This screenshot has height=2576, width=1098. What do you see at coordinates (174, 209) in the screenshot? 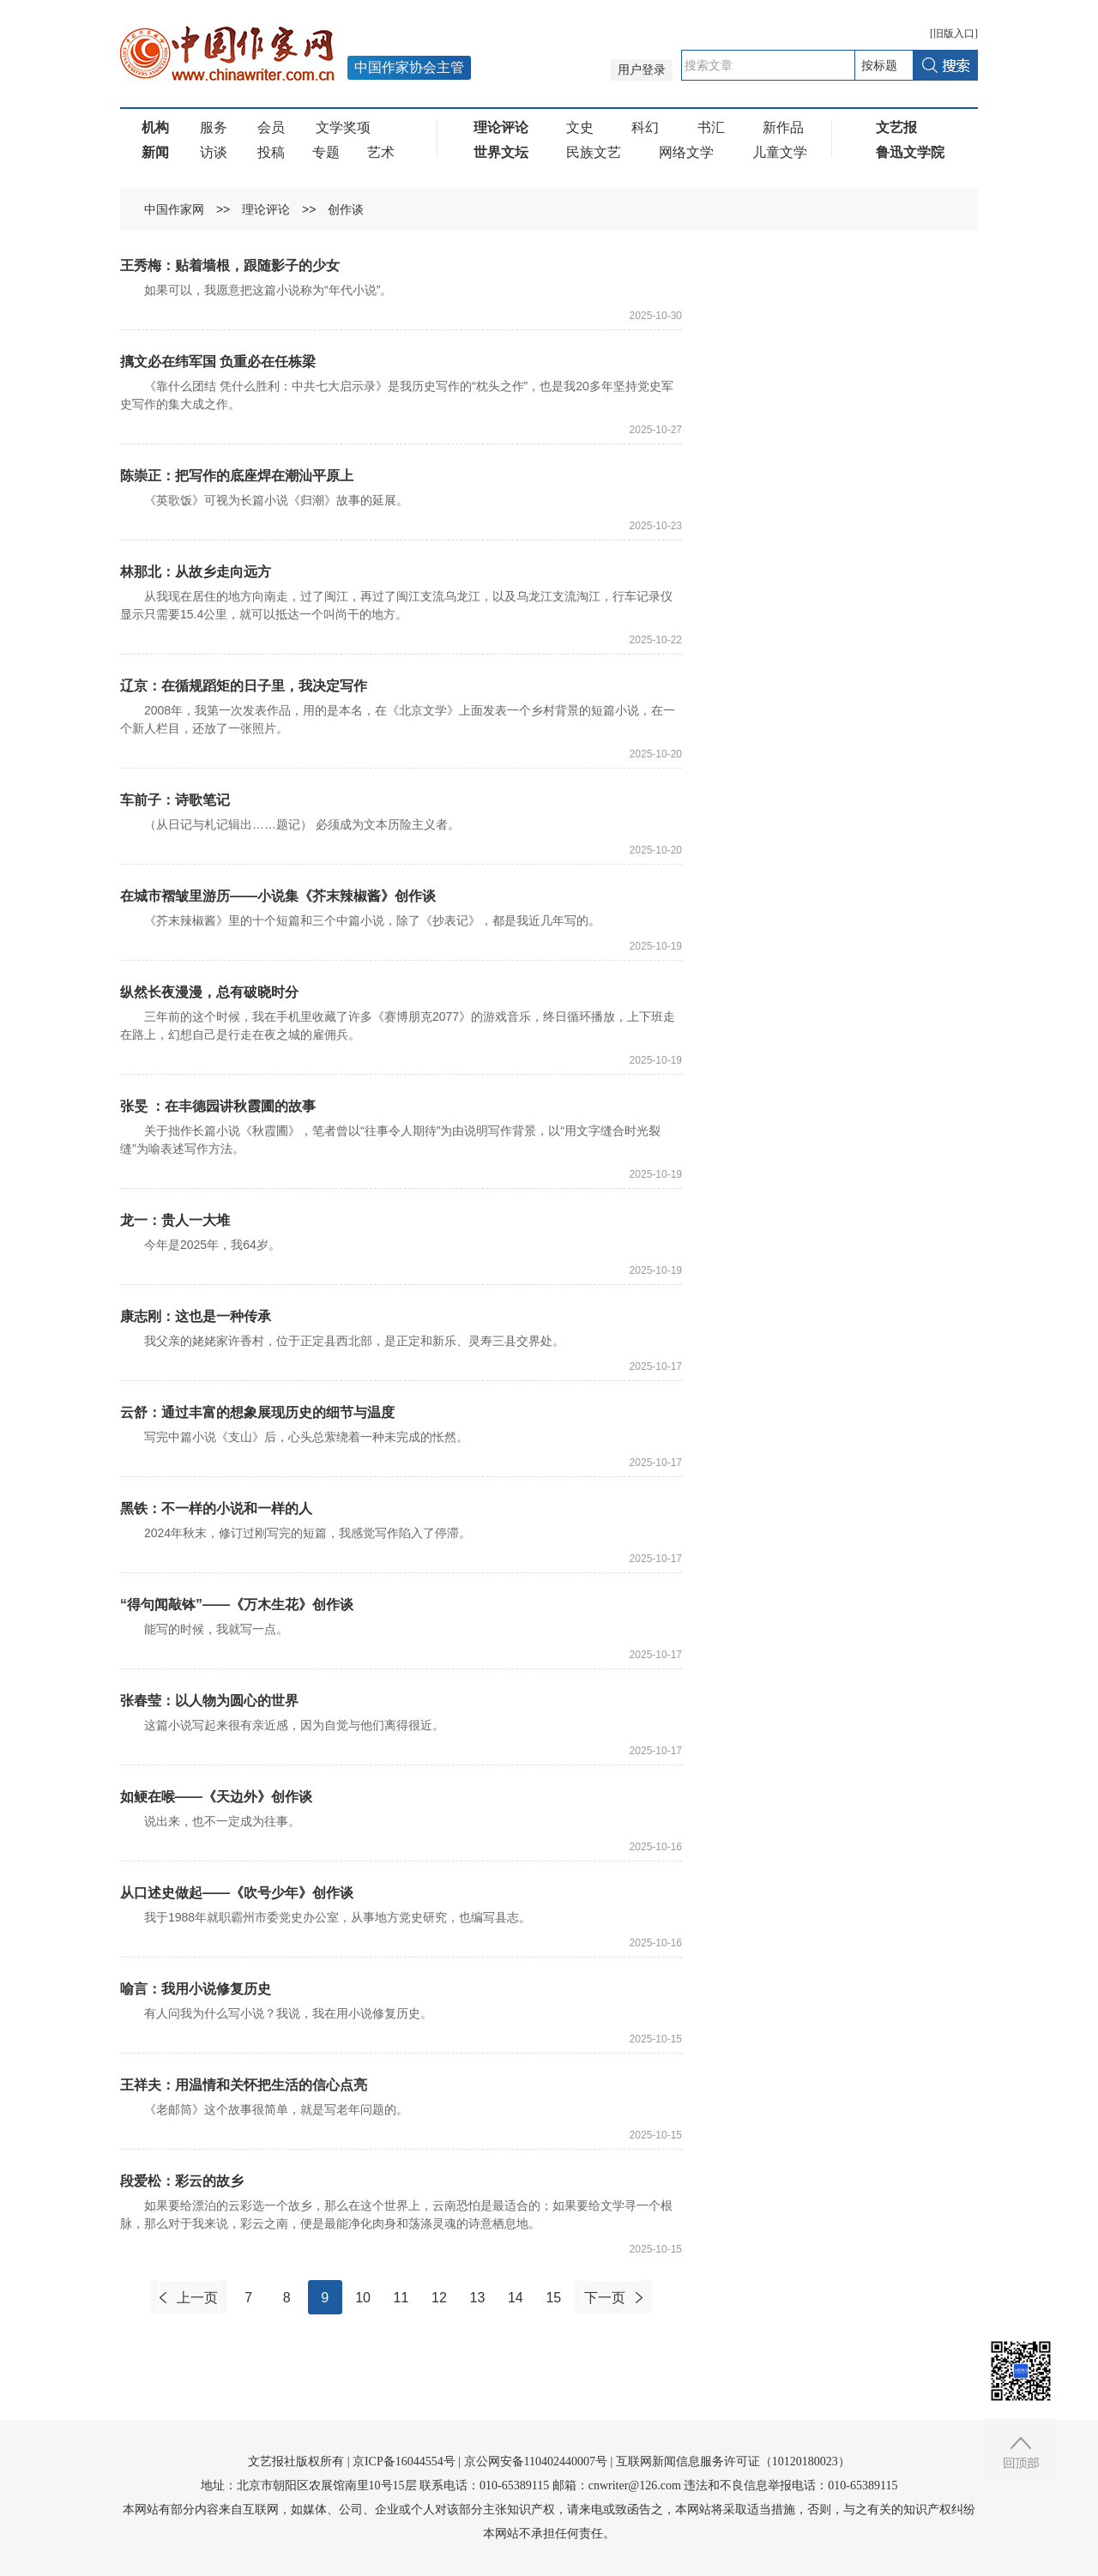
I see `中国作家网` at bounding box center [174, 209].